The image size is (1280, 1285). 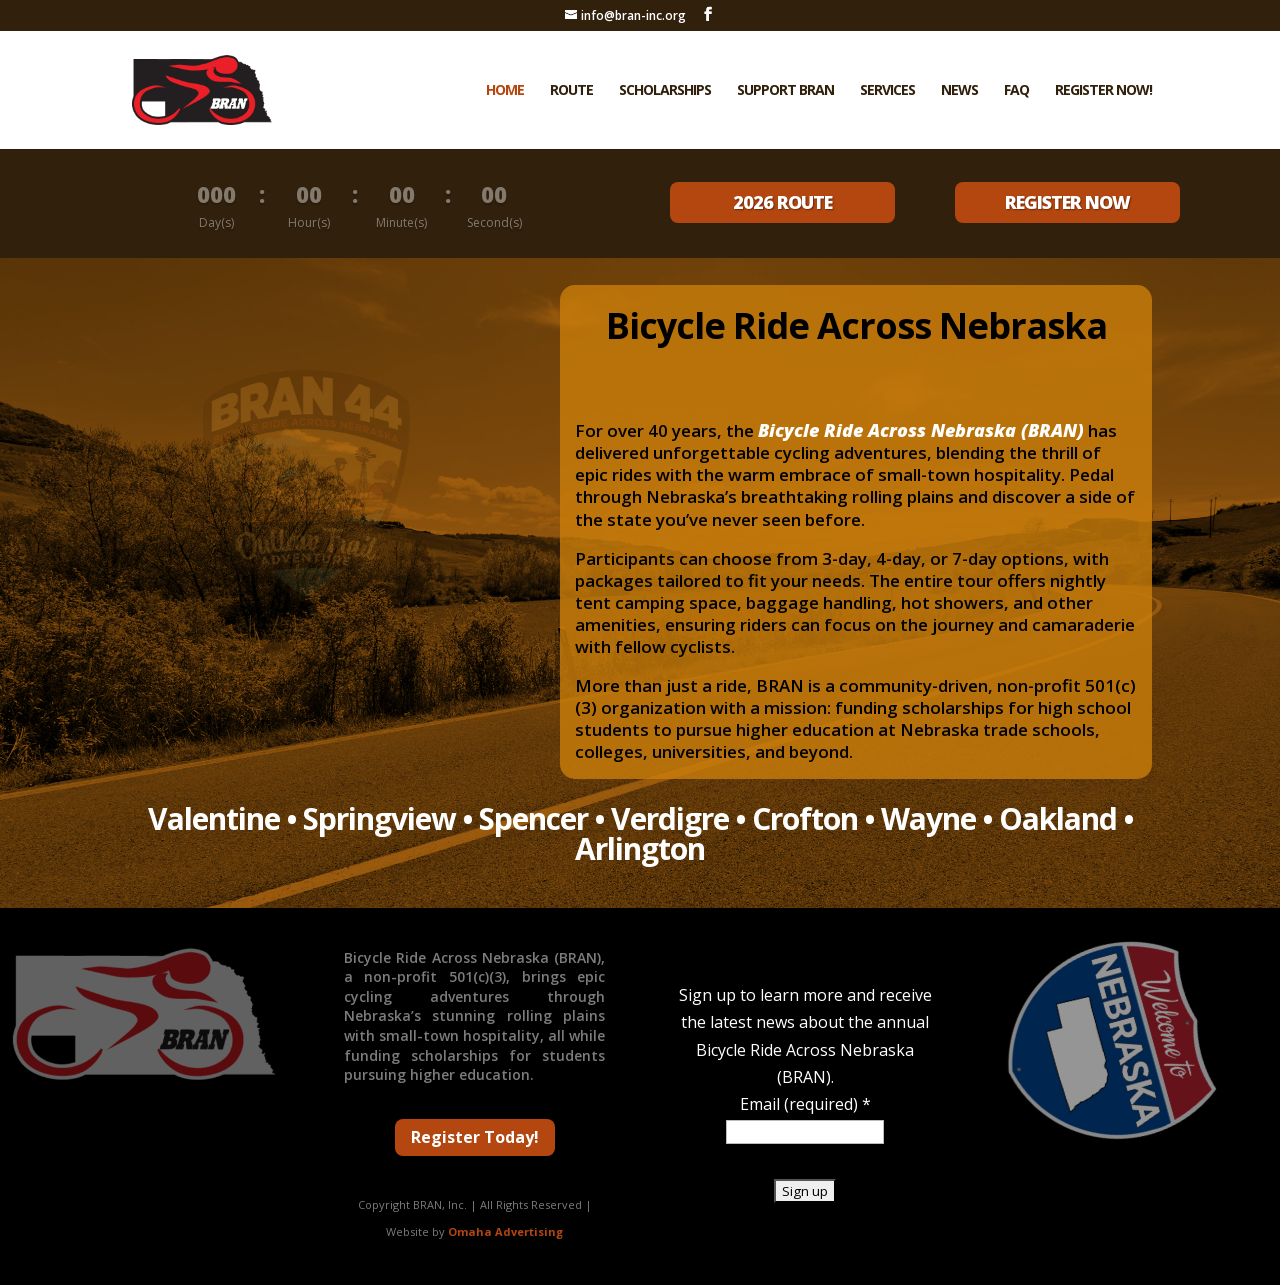 I want to click on Home, so click(x=505, y=91).